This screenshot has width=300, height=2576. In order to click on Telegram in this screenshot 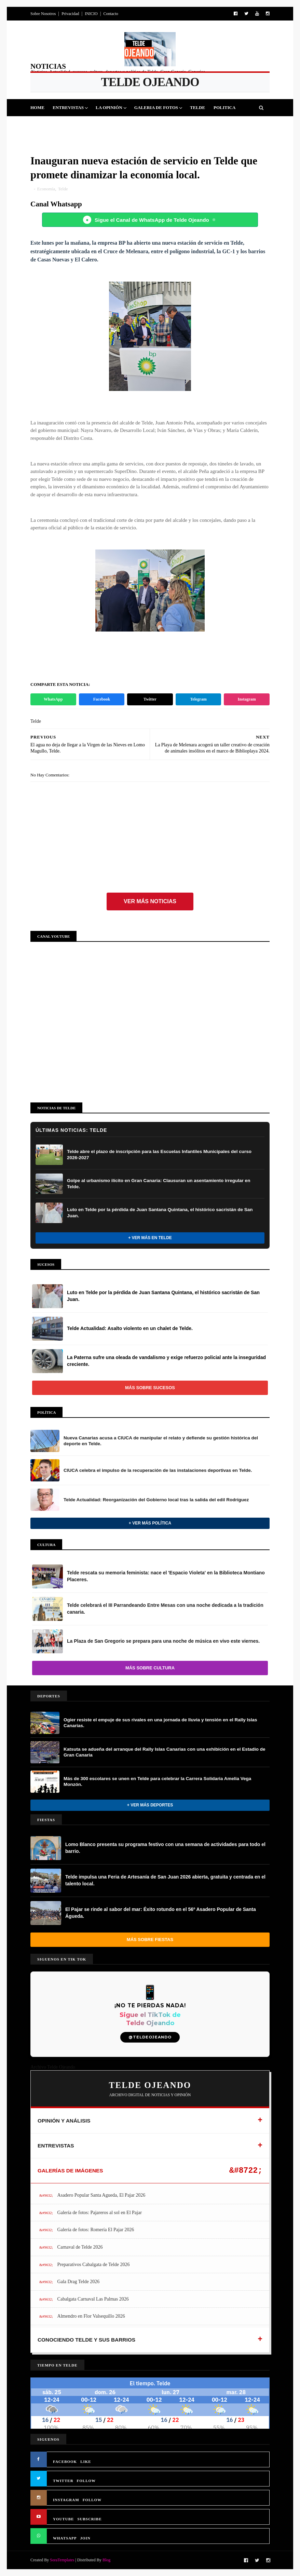, I will do `click(198, 699)`.